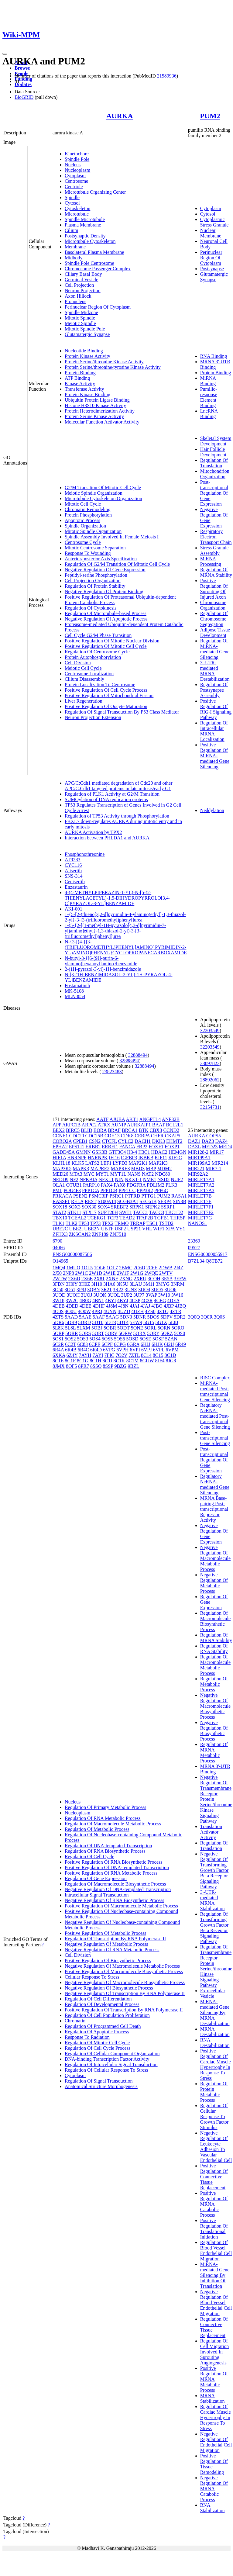 The width and height of the screenshot is (233, 2576). I want to click on 4BYJ, so click(122, 1300).